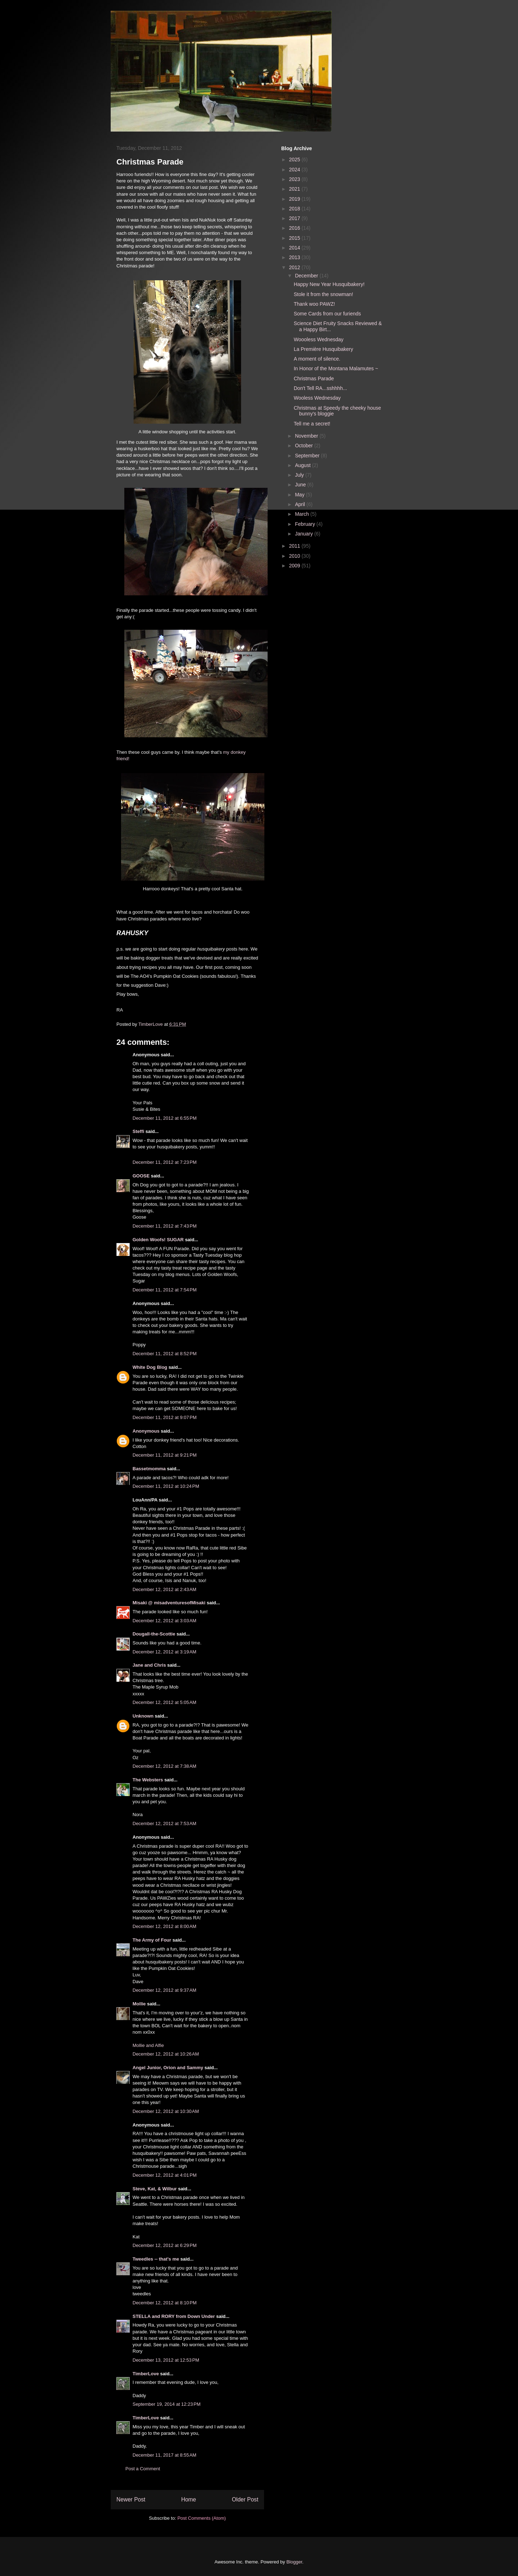 Image resolution: width=518 pixels, height=2576 pixels. What do you see at coordinates (308, 455) in the screenshot?
I see `September` at bounding box center [308, 455].